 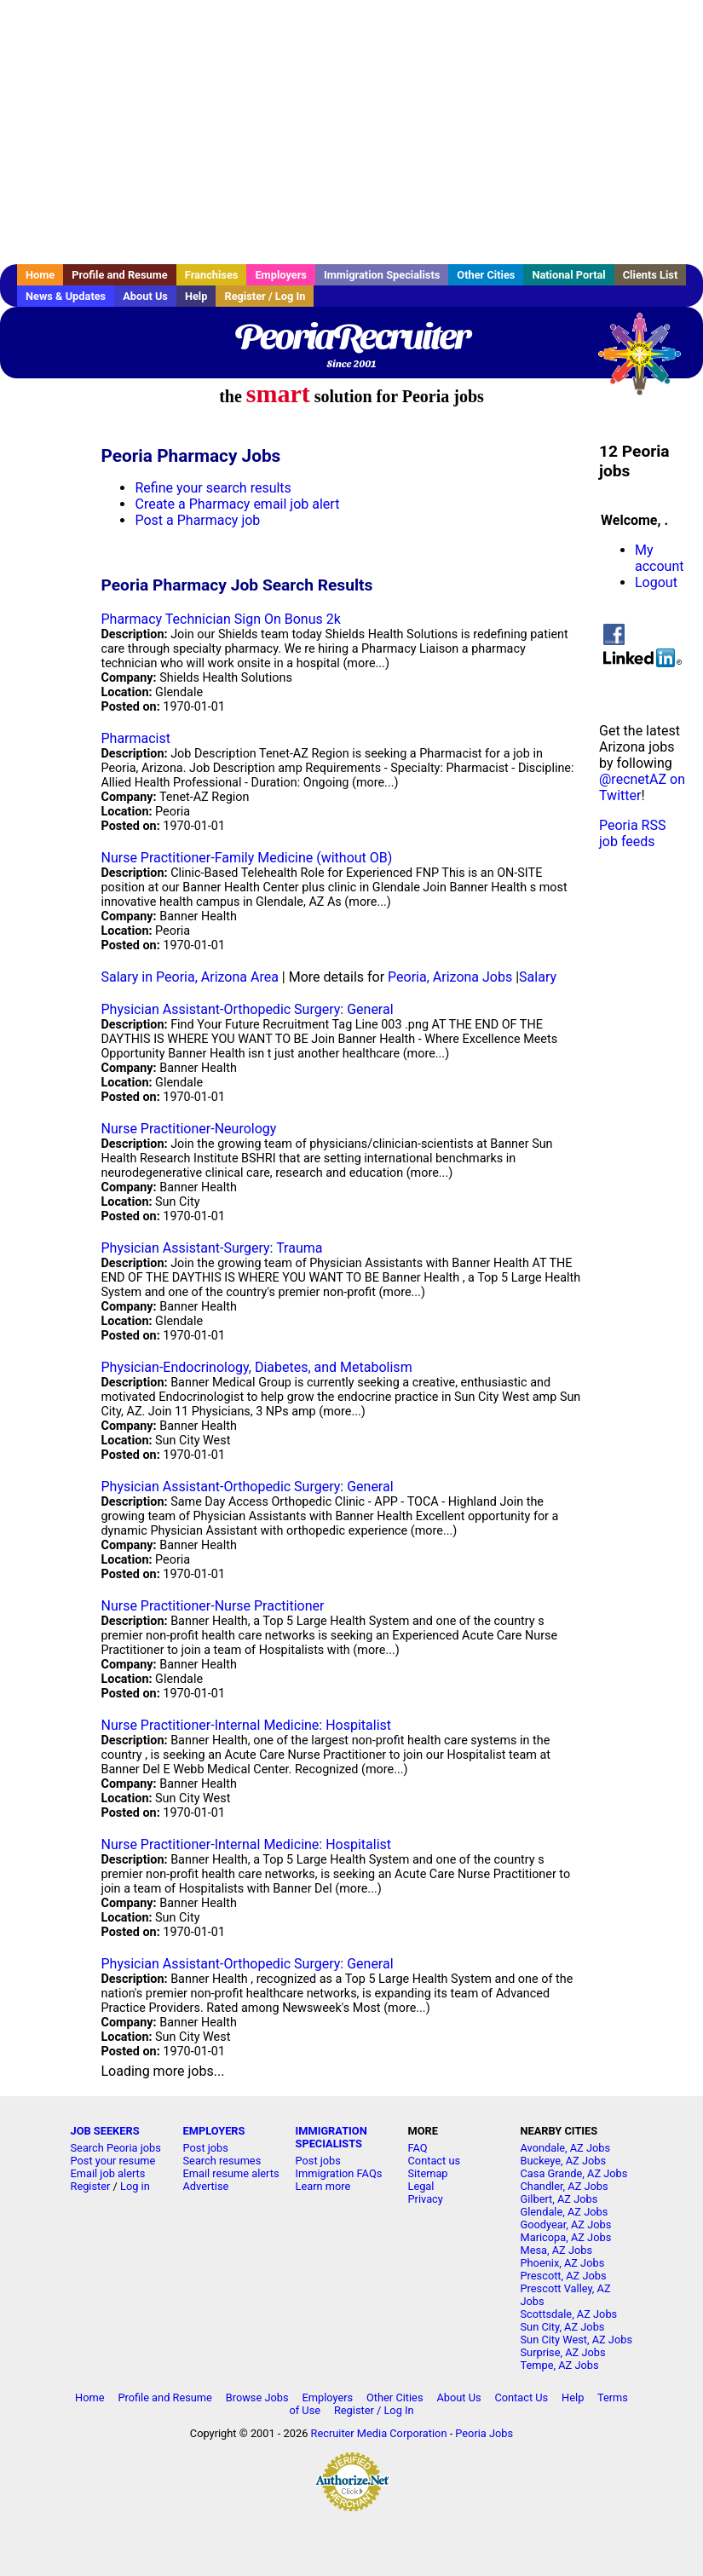 I want to click on National Portal, so click(x=568, y=274).